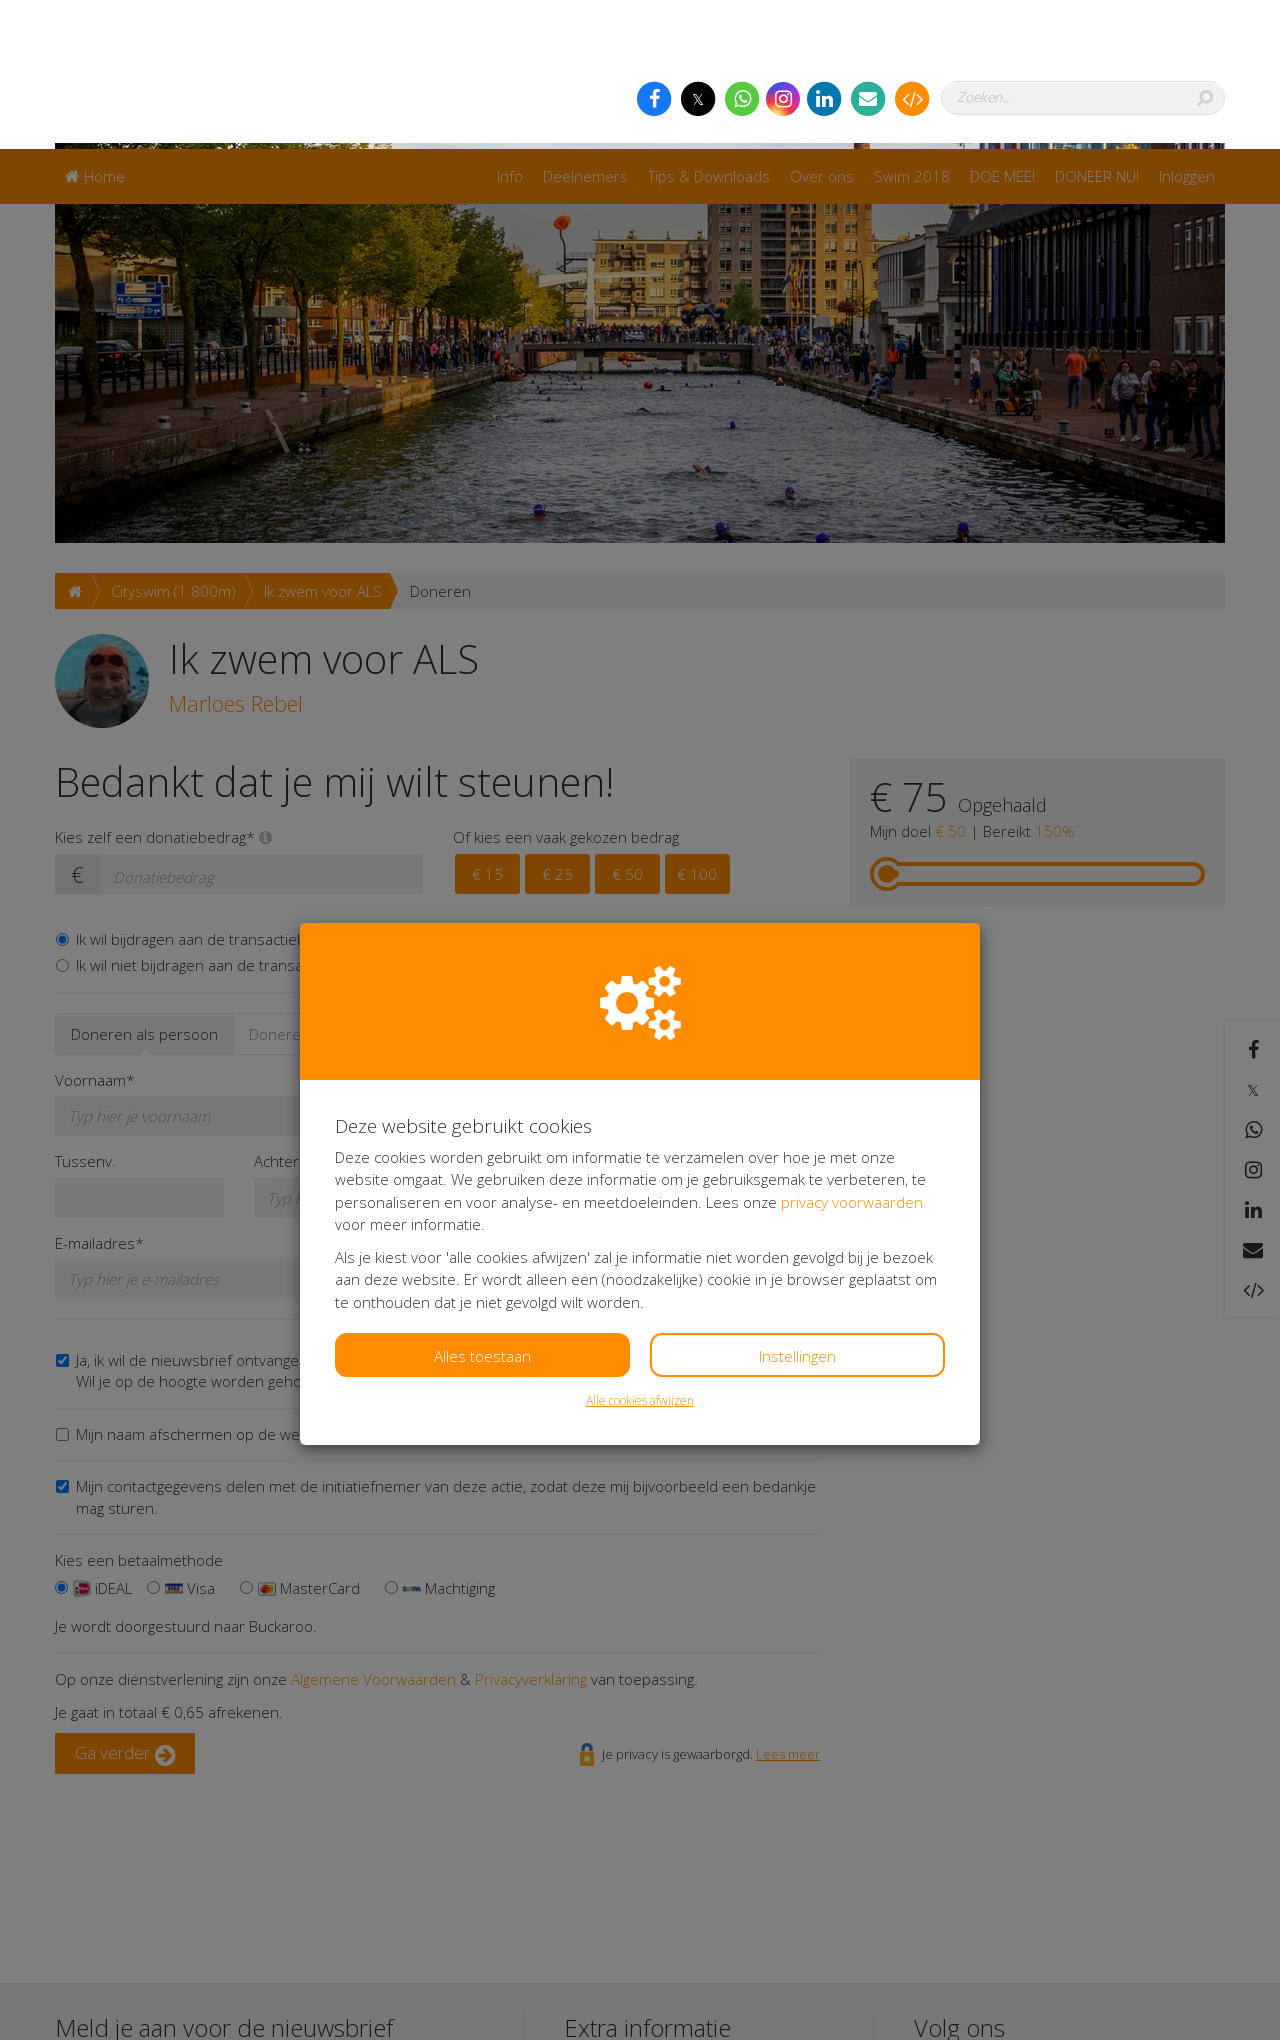  Describe the element at coordinates (852, 1053) in the screenshot. I see `privacy voorwaarden` at that location.